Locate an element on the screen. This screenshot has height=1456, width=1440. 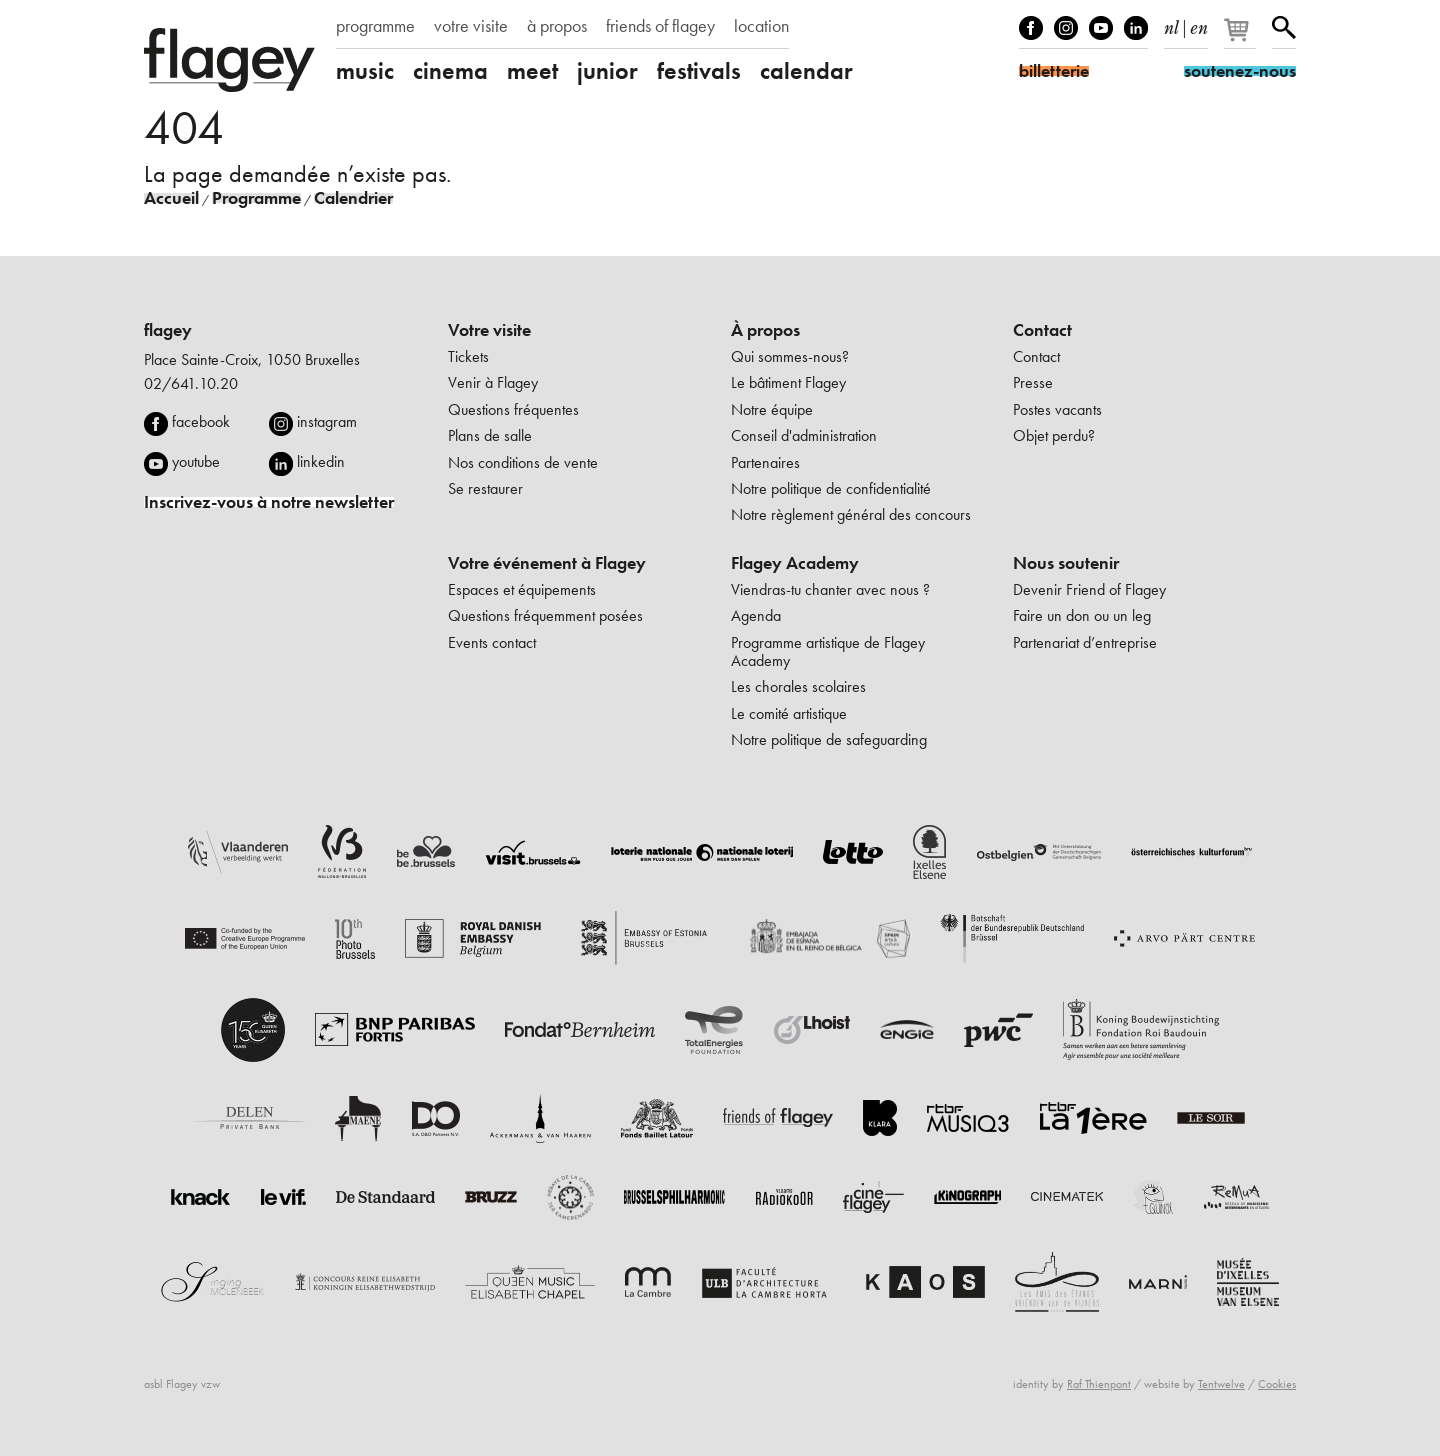
Tentwelve is located at coordinates (1221, 1384).